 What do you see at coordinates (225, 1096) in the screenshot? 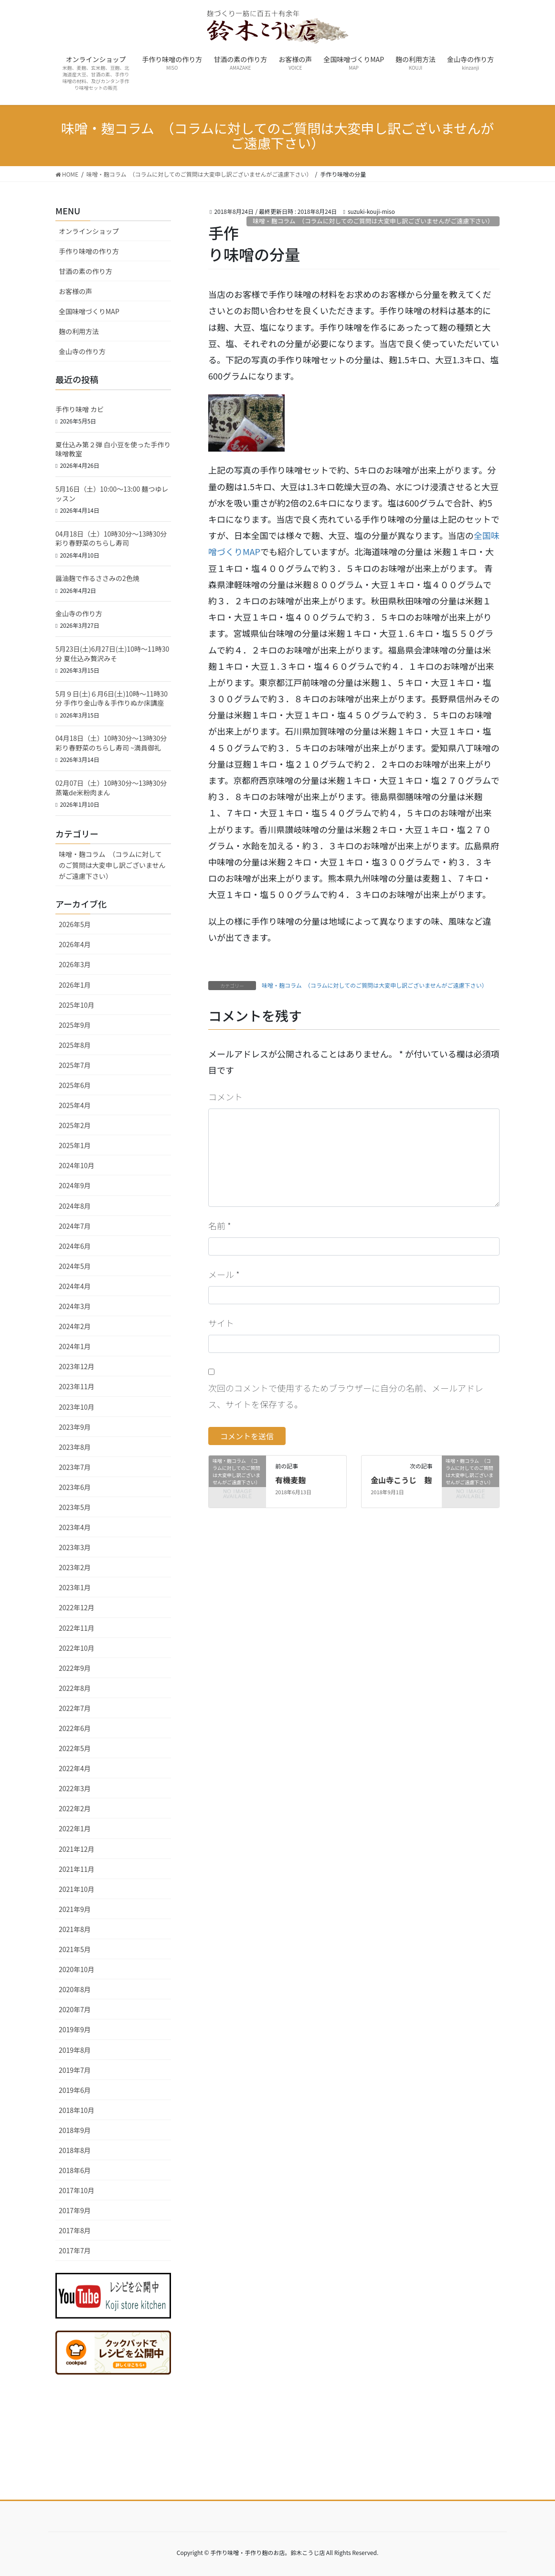
I see `コメント` at bounding box center [225, 1096].